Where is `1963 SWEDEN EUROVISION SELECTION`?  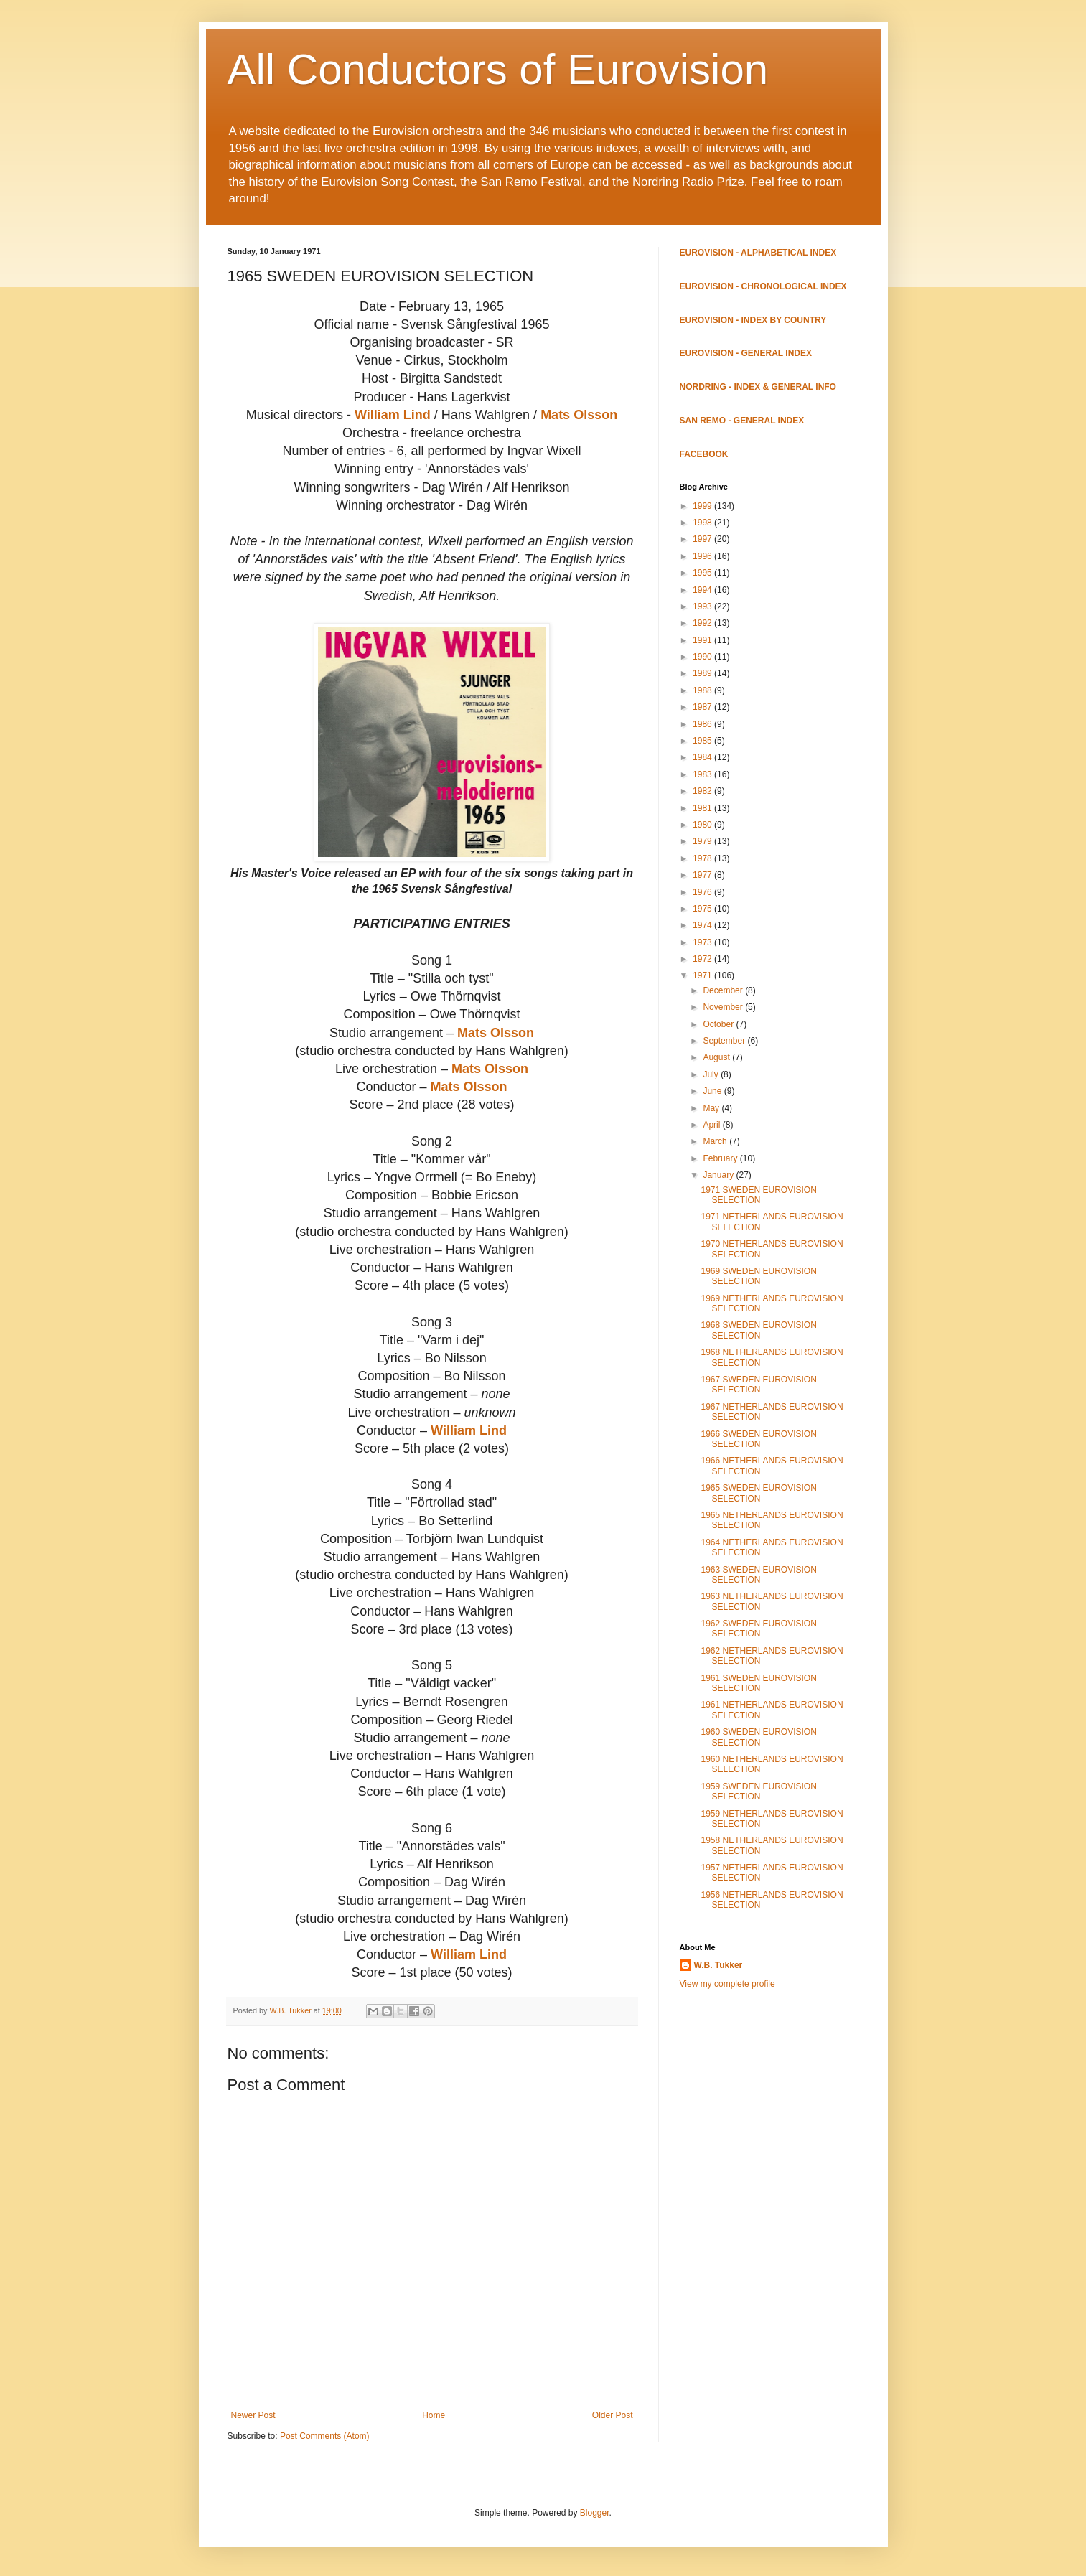 1963 SWEDEN EUROVISION SELECTION is located at coordinates (758, 1575).